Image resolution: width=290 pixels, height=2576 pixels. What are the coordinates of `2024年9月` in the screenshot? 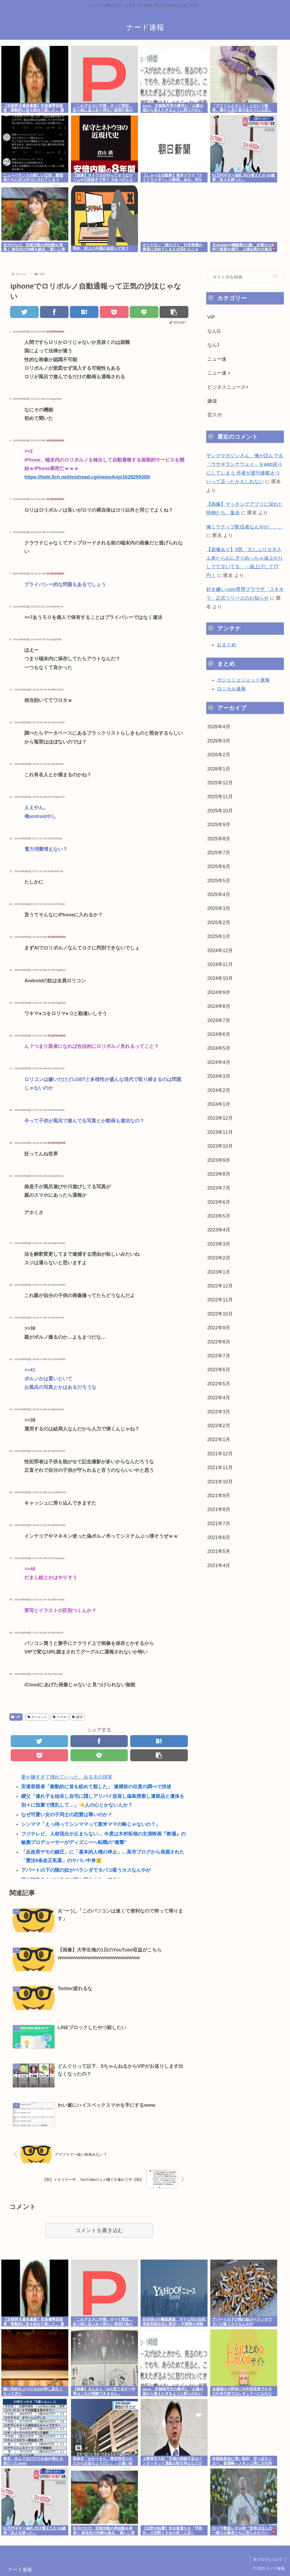 It's located at (218, 992).